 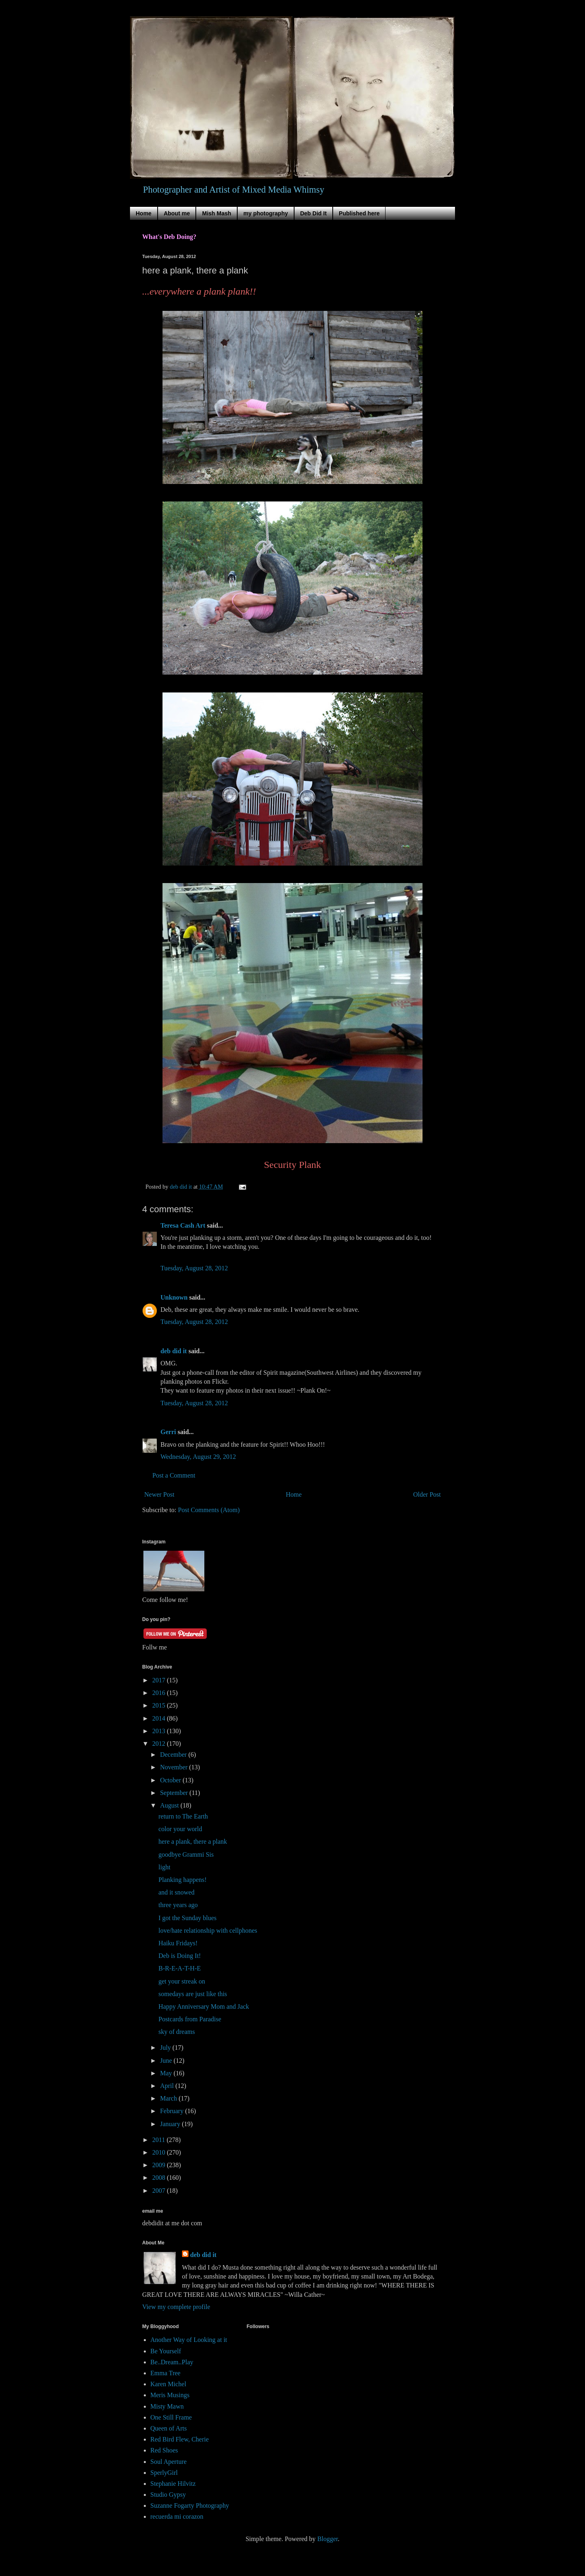 What do you see at coordinates (327, 2538) in the screenshot?
I see `Blogger` at bounding box center [327, 2538].